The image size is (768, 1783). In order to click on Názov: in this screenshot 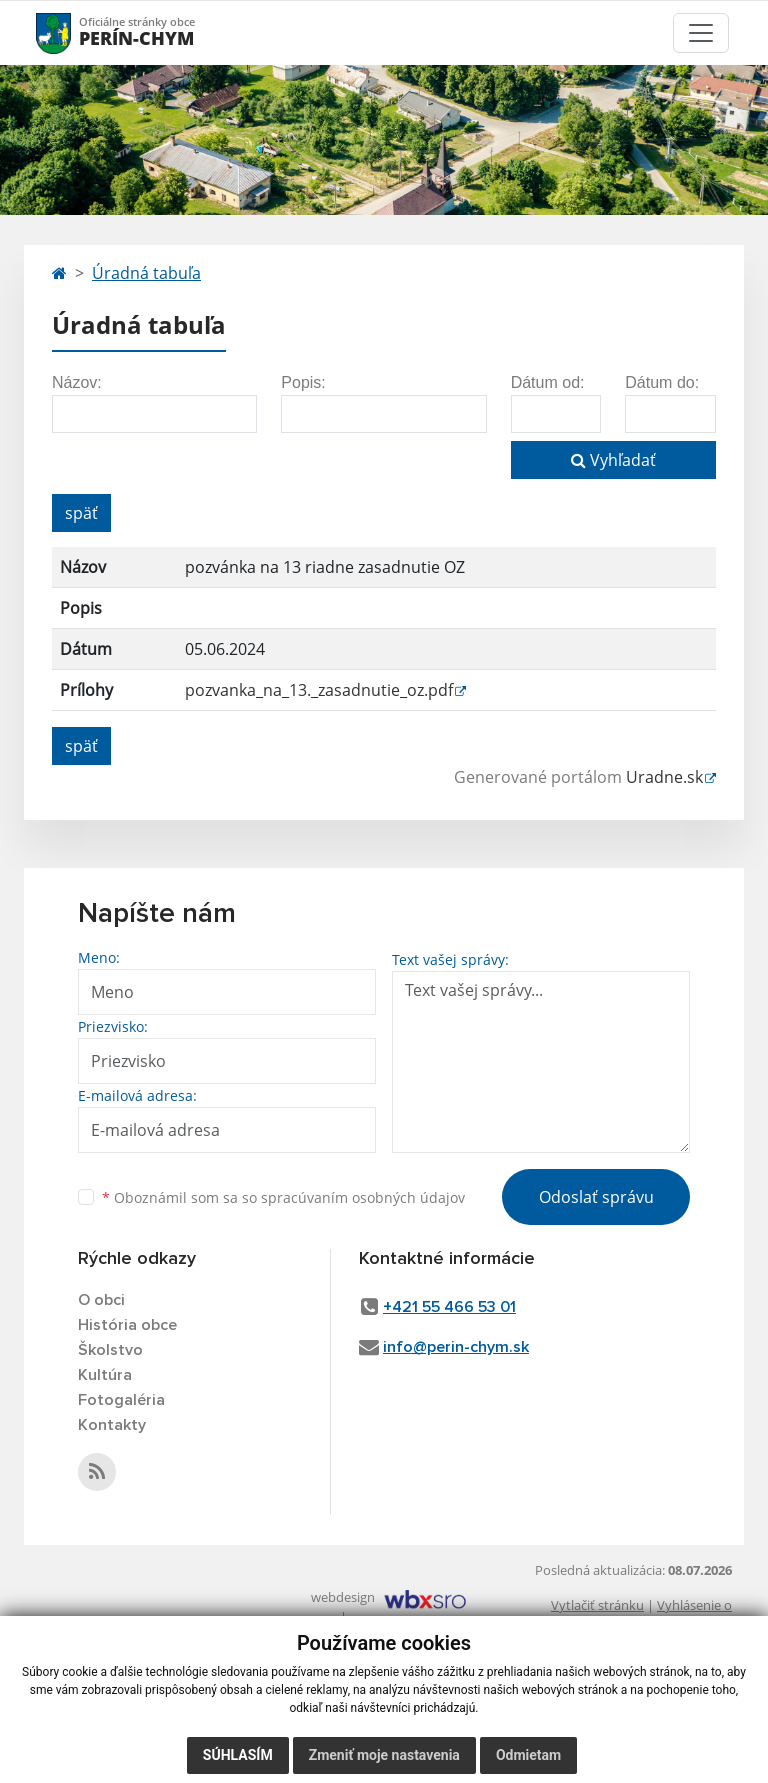, I will do `click(77, 382)`.